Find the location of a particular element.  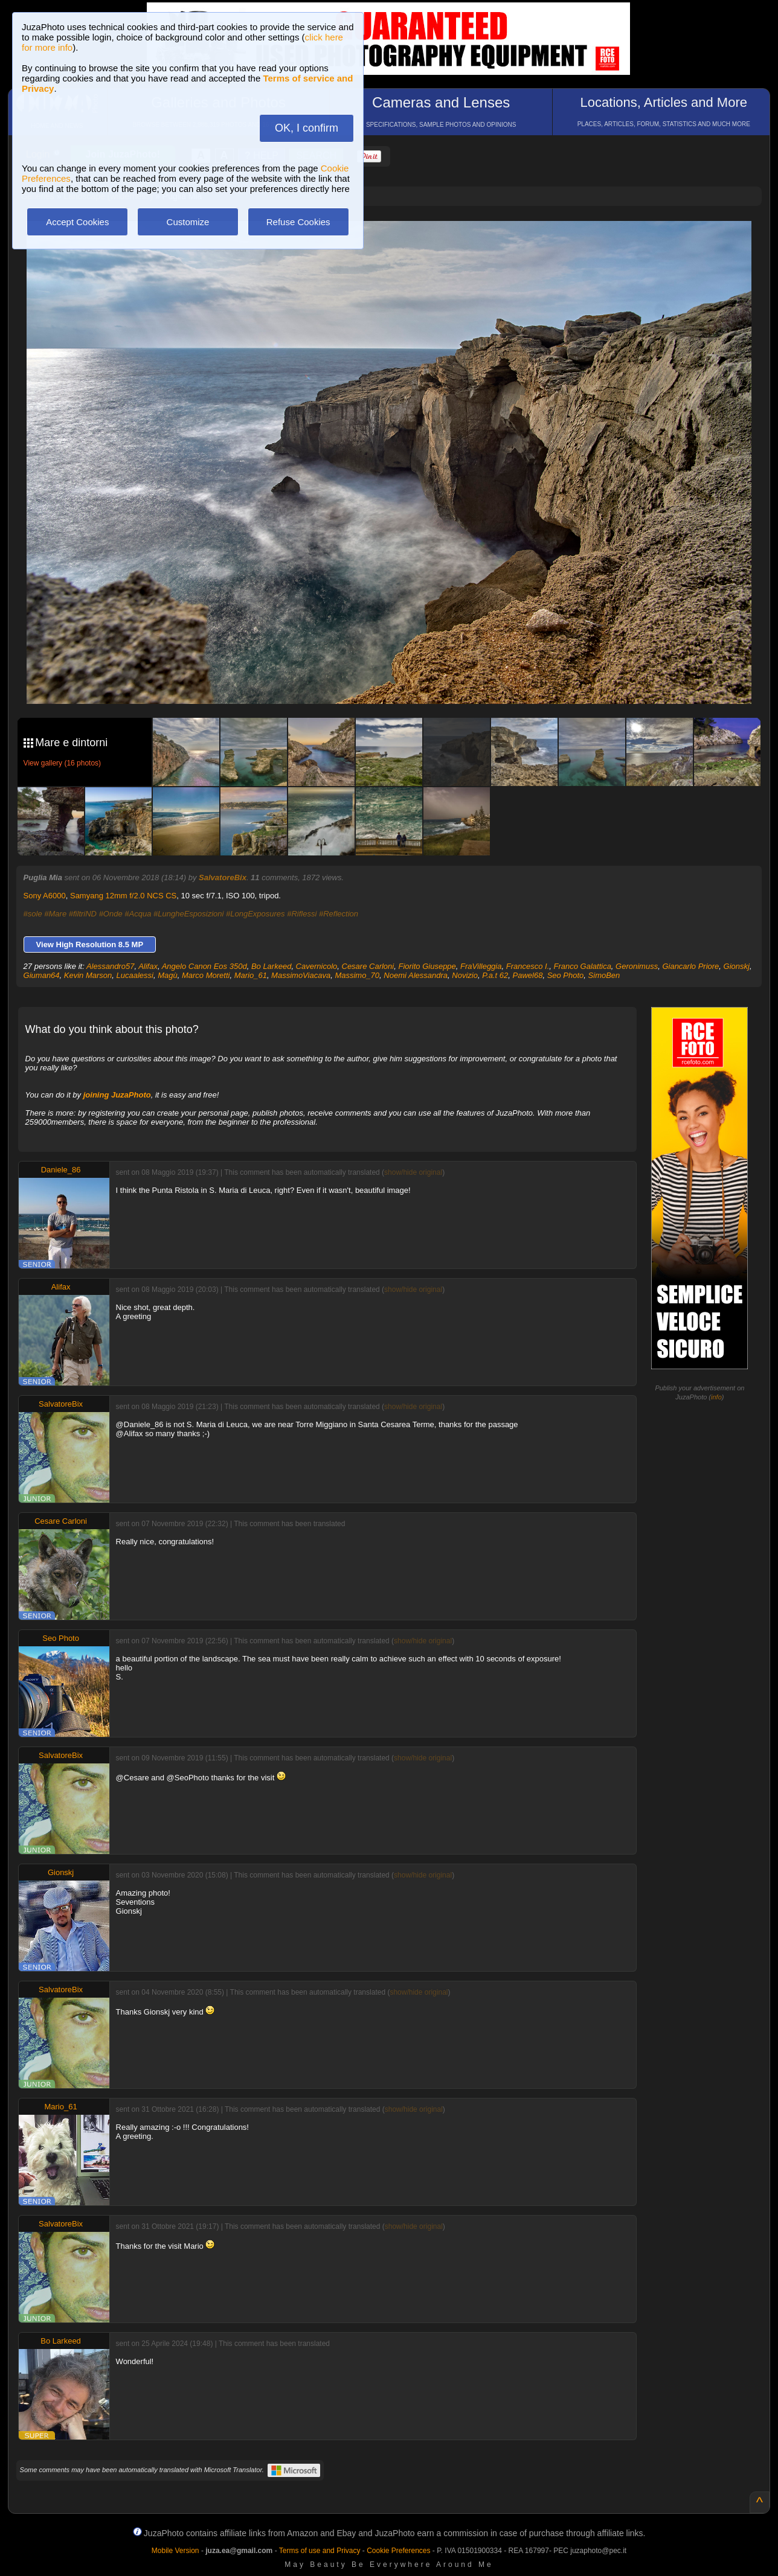

Mario_61 is located at coordinates (250, 975).